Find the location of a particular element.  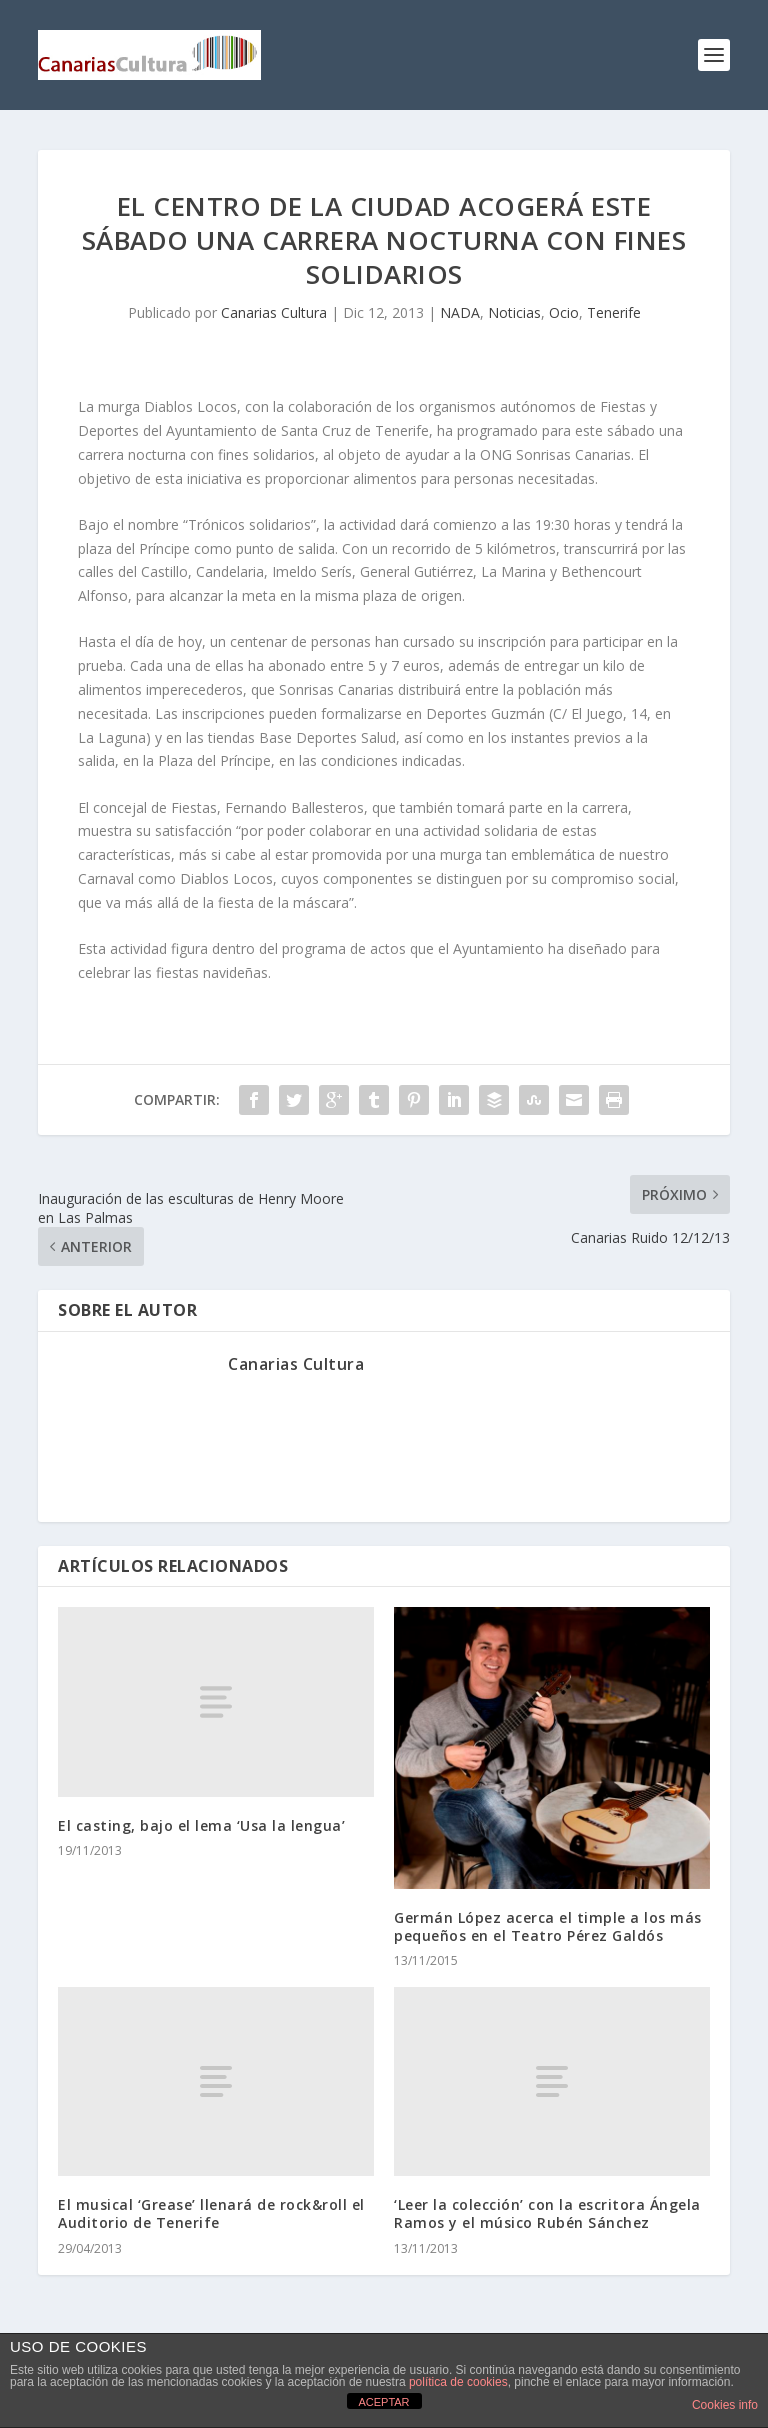

Ocio is located at coordinates (564, 312).